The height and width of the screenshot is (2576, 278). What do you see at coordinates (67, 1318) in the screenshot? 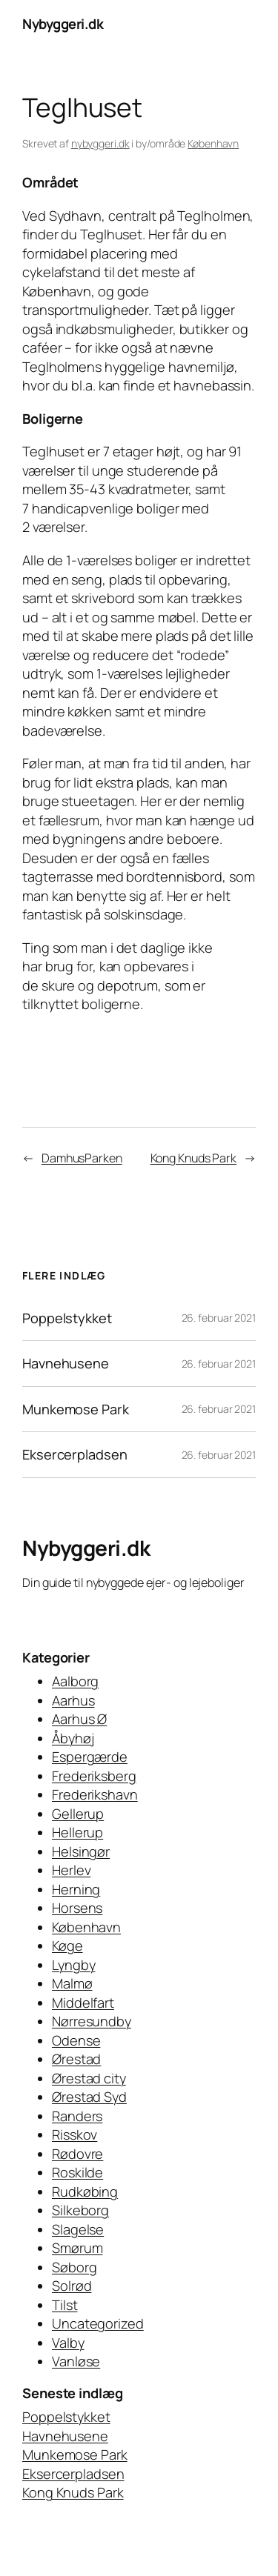
I see `Poppelstykket` at bounding box center [67, 1318].